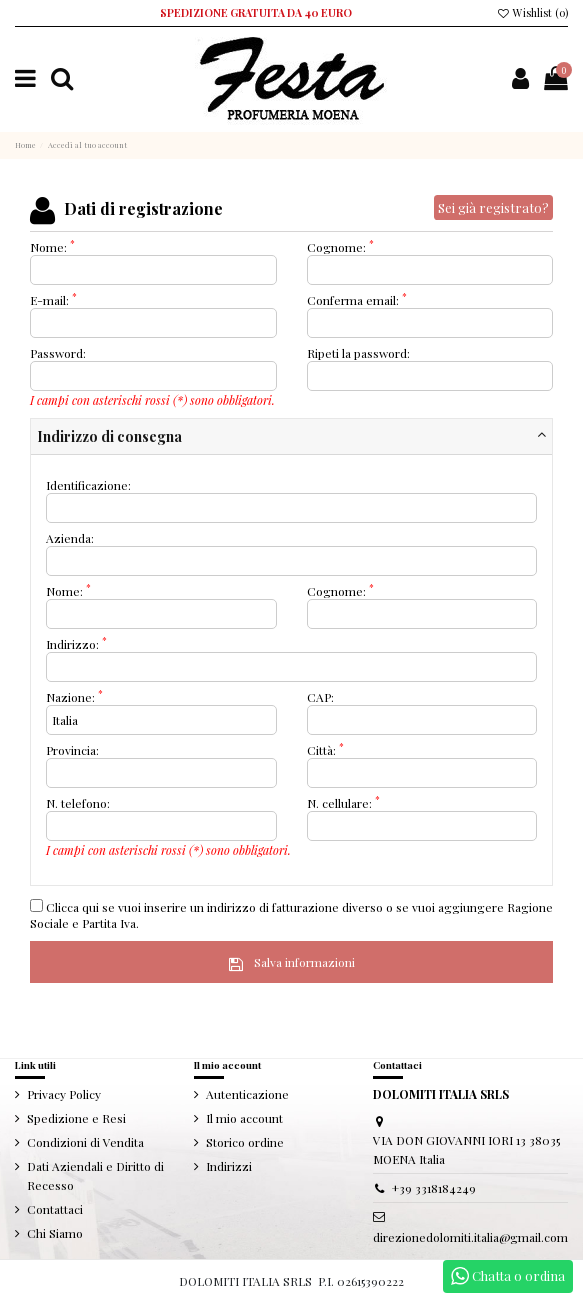  What do you see at coordinates (88, 485) in the screenshot?
I see `Identificazione:` at bounding box center [88, 485].